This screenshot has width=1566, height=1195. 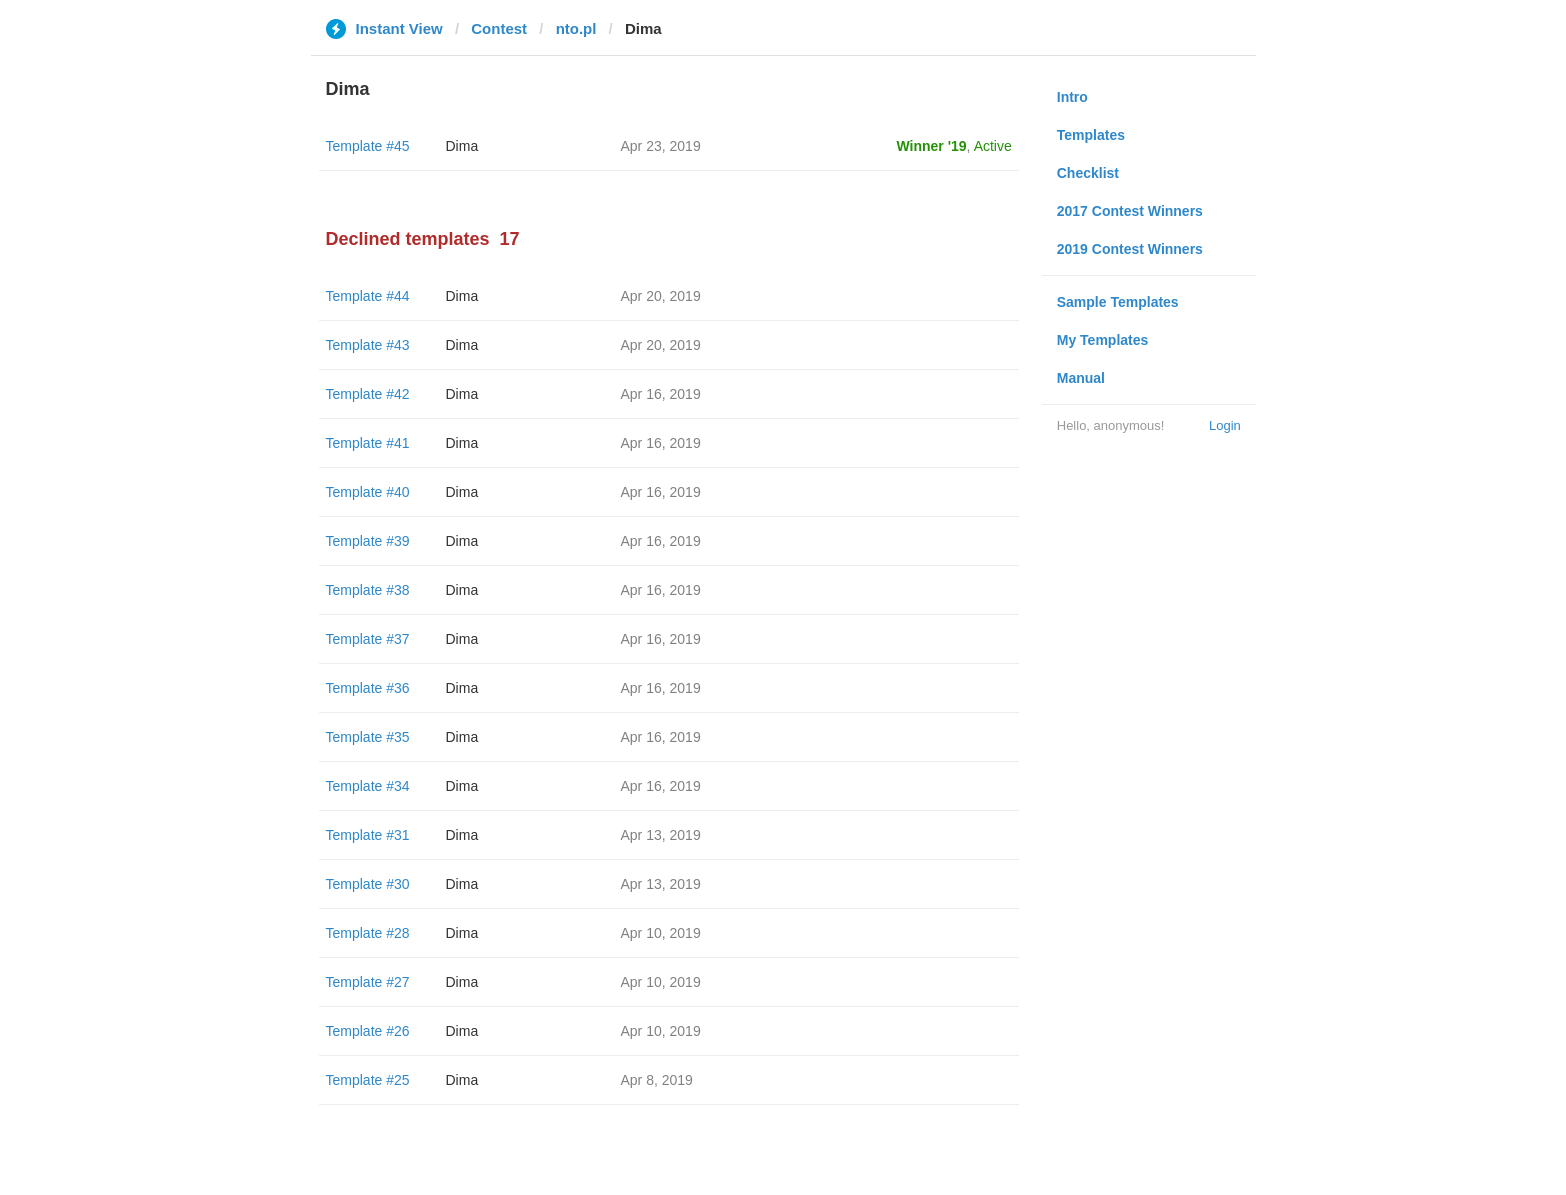 I want to click on My Templates, so click(x=1103, y=340).